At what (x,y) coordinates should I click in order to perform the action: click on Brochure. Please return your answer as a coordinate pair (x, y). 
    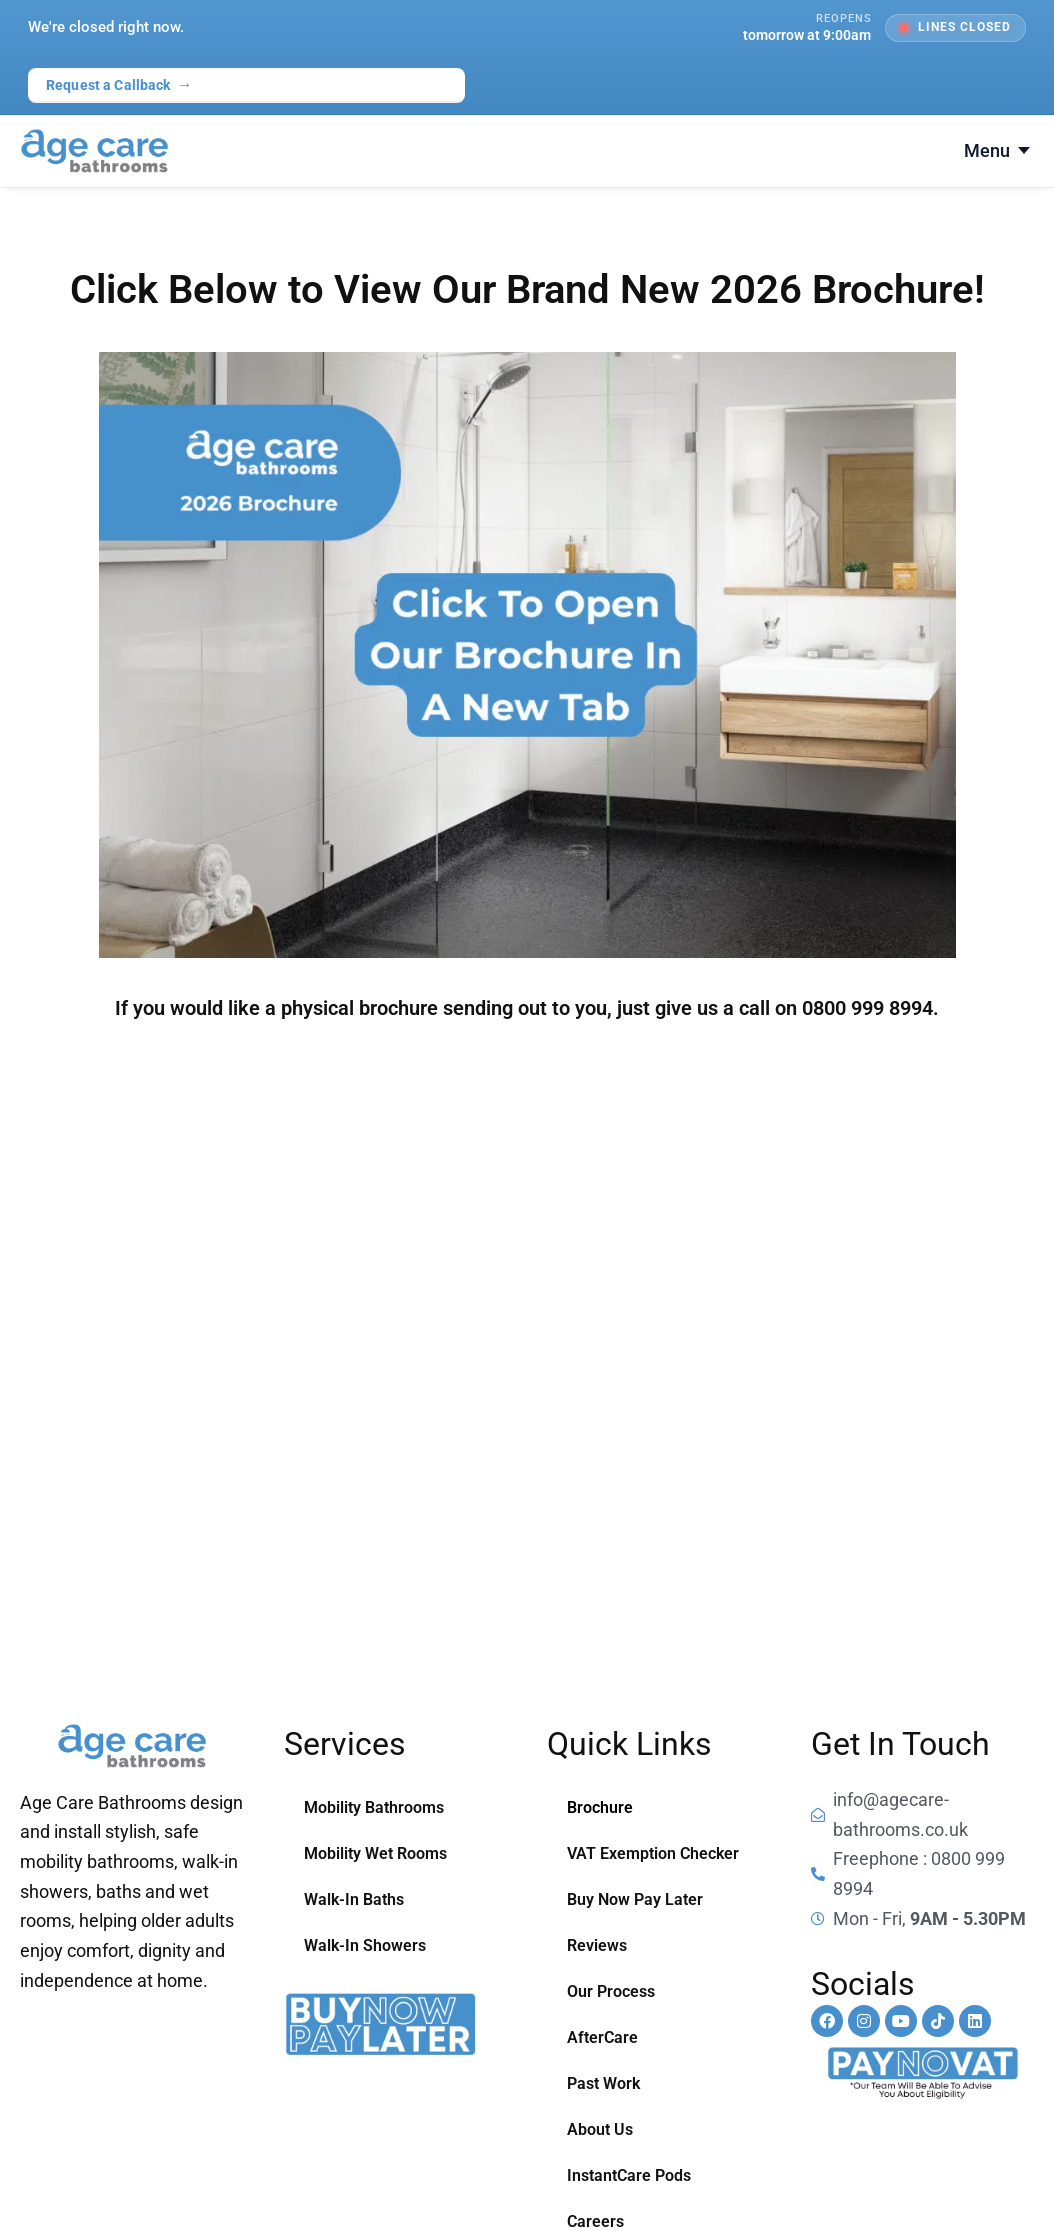
    Looking at the image, I should click on (600, 1807).